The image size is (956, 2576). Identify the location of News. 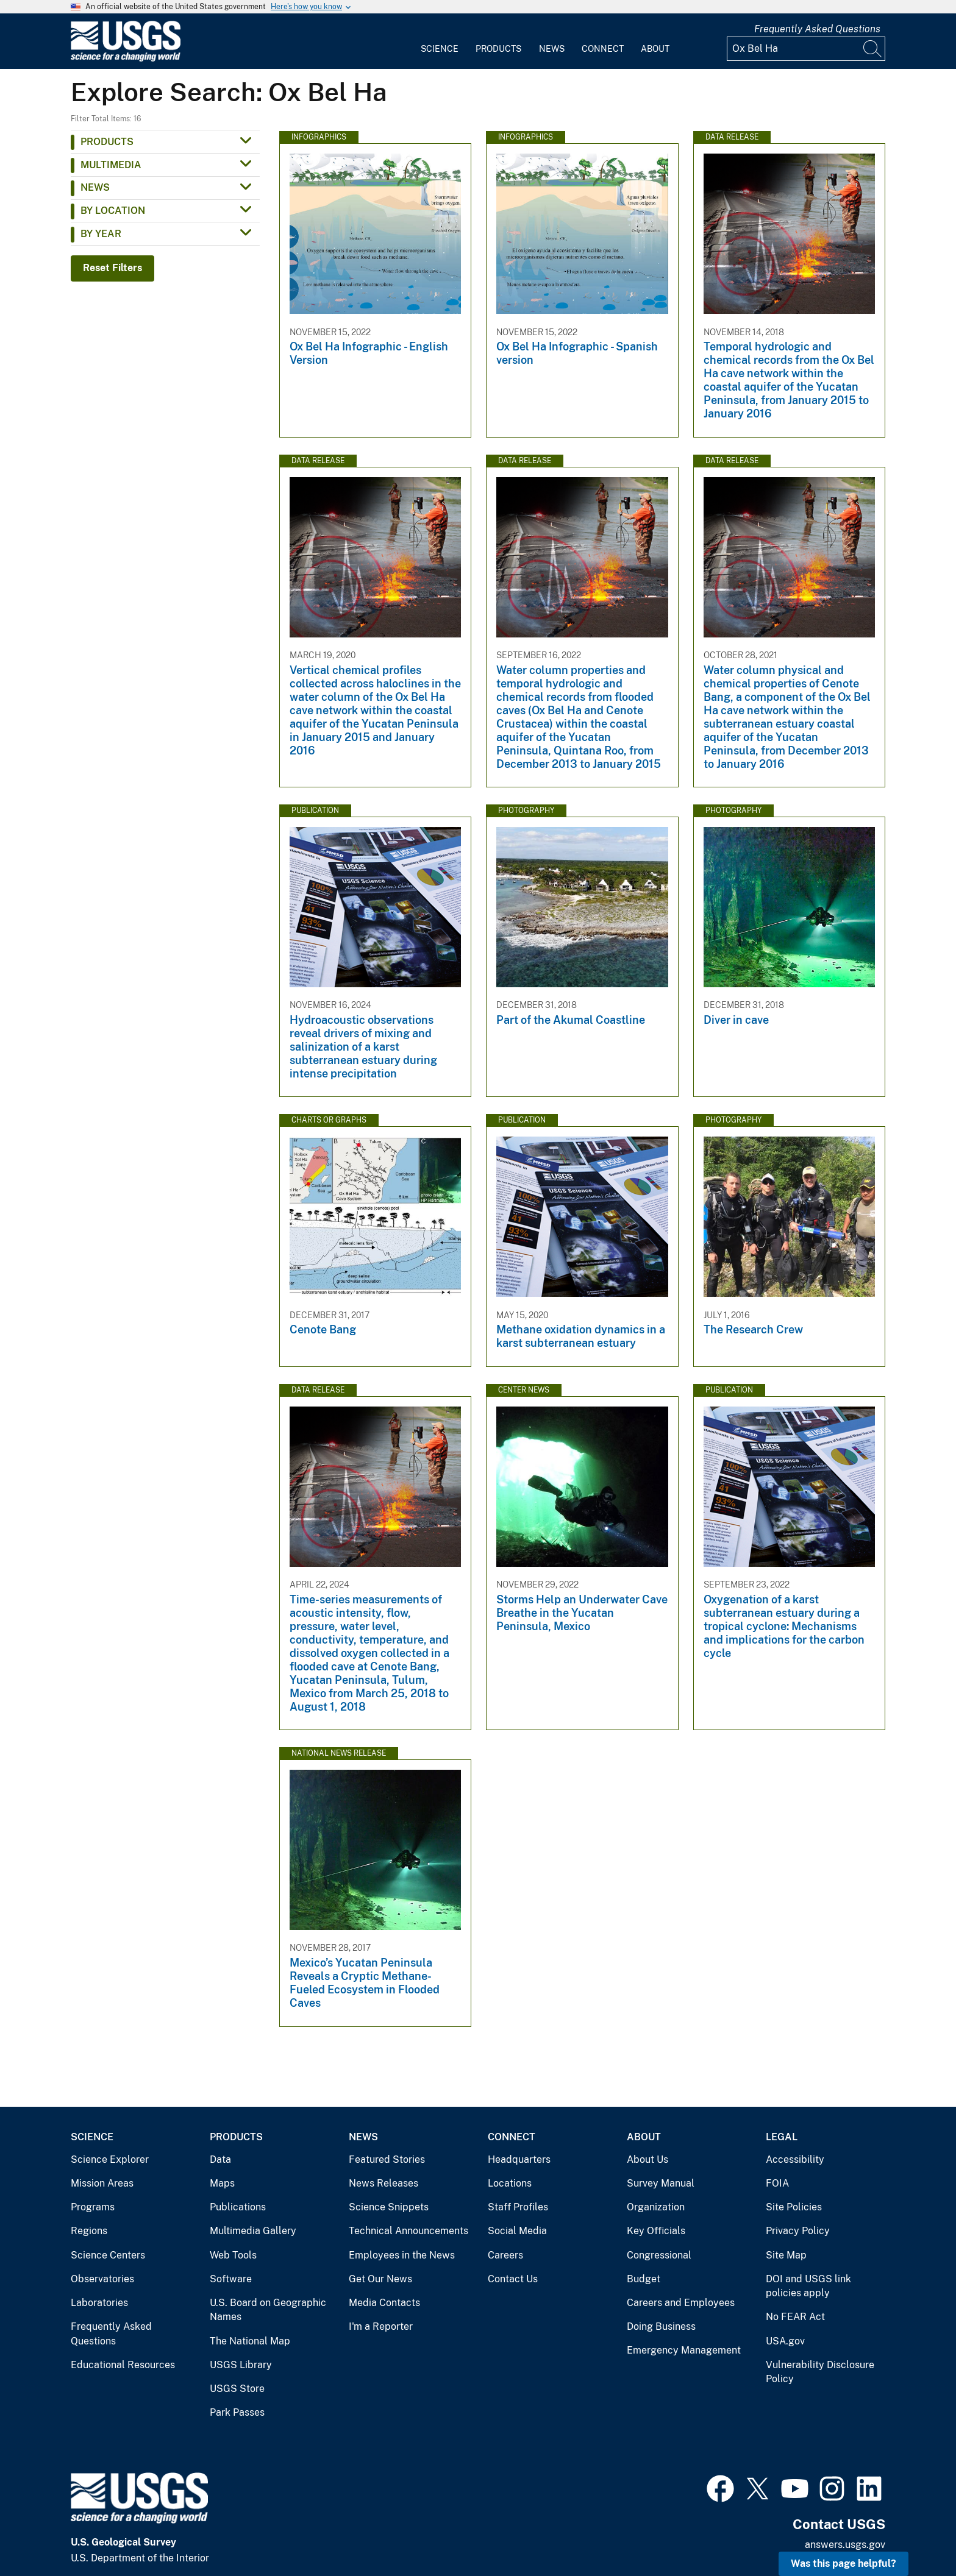
(552, 49).